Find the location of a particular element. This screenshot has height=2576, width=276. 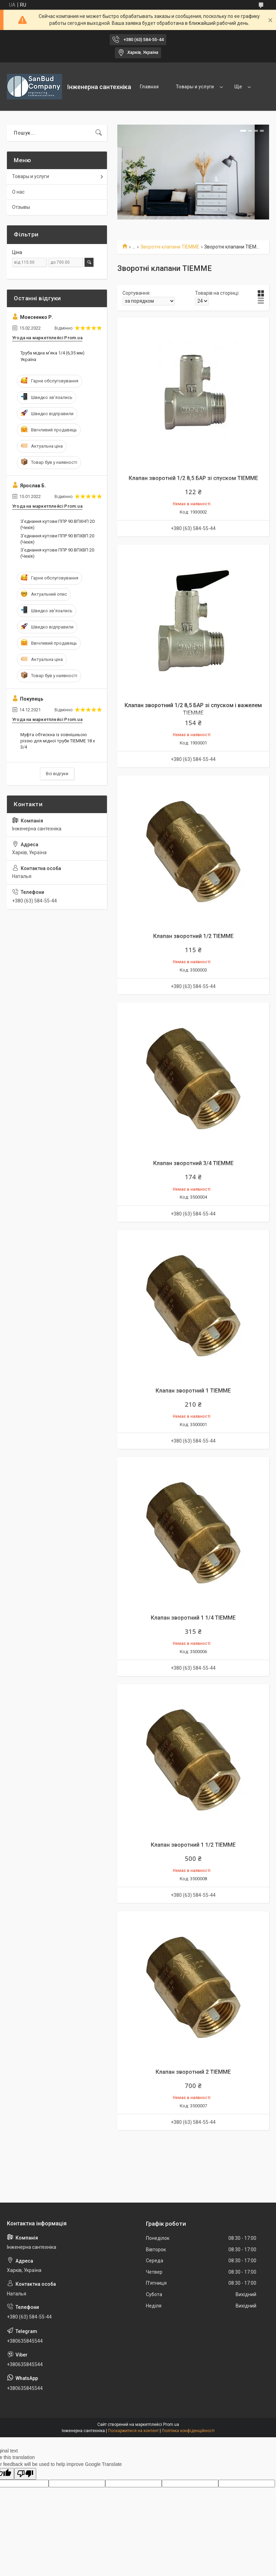

[Poor translation] is located at coordinates (25, 2474).